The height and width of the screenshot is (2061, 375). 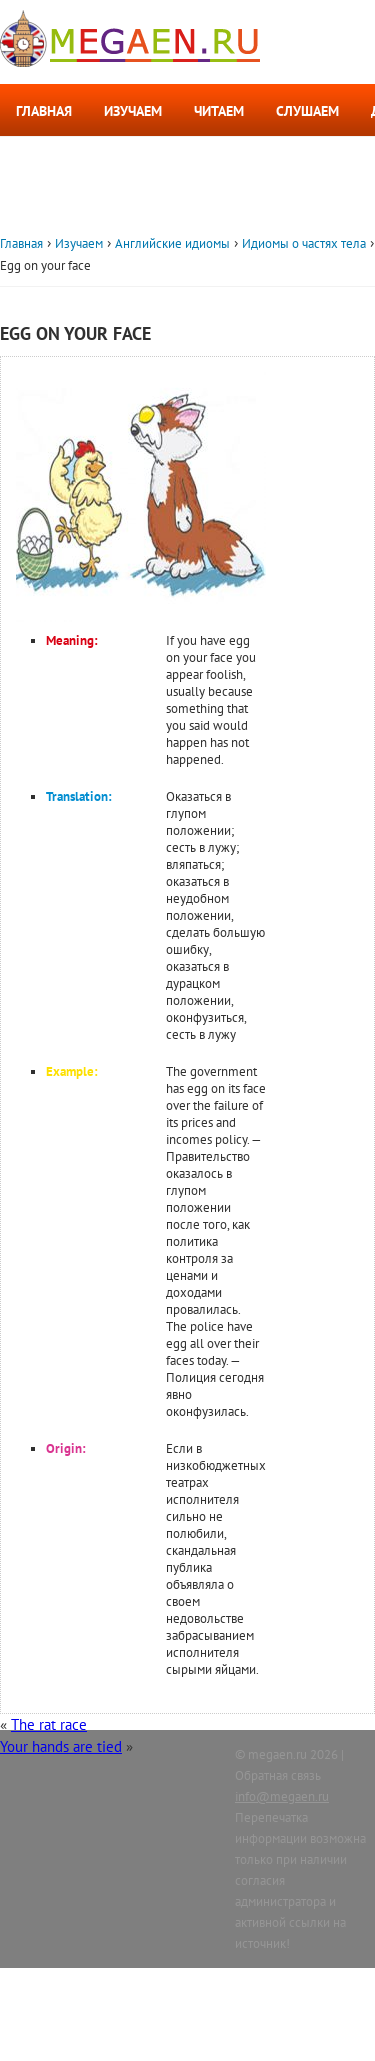 I want to click on Origin:, so click(x=66, y=1448).